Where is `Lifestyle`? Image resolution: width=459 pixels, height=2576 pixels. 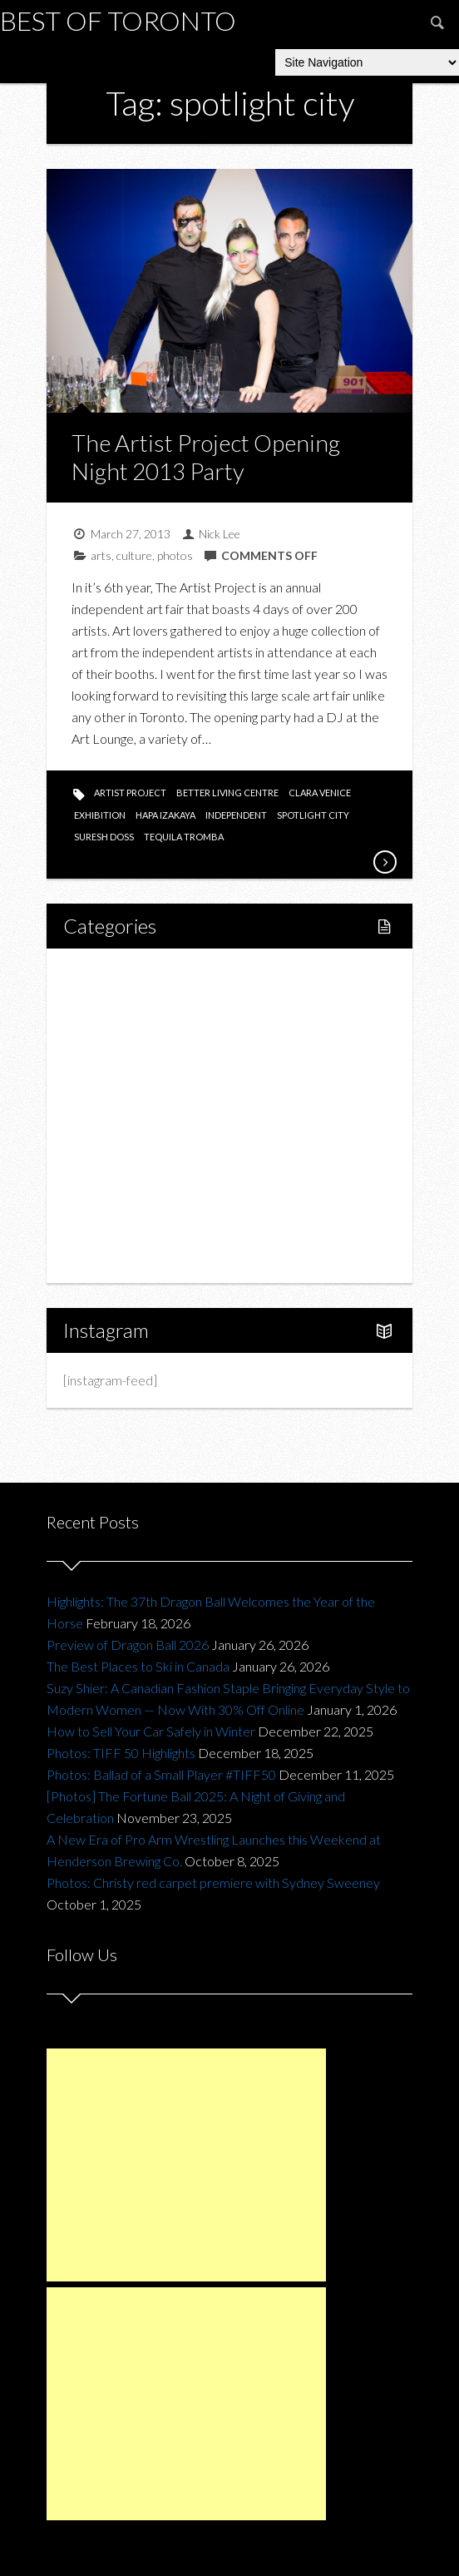
Lifestyle is located at coordinates (106, 1002).